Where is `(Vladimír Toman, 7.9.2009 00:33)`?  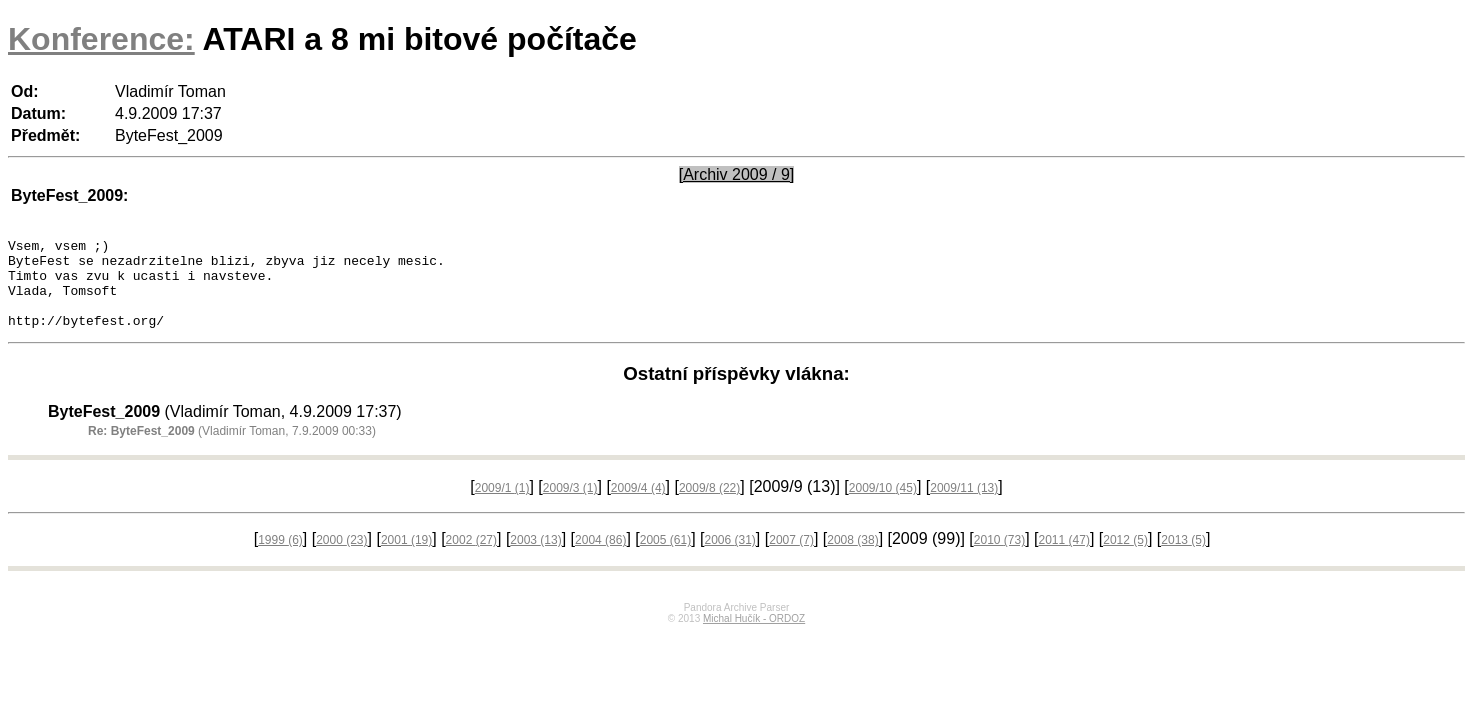 (Vladimír Toman, 7.9.2009 00:33) is located at coordinates (232, 449).